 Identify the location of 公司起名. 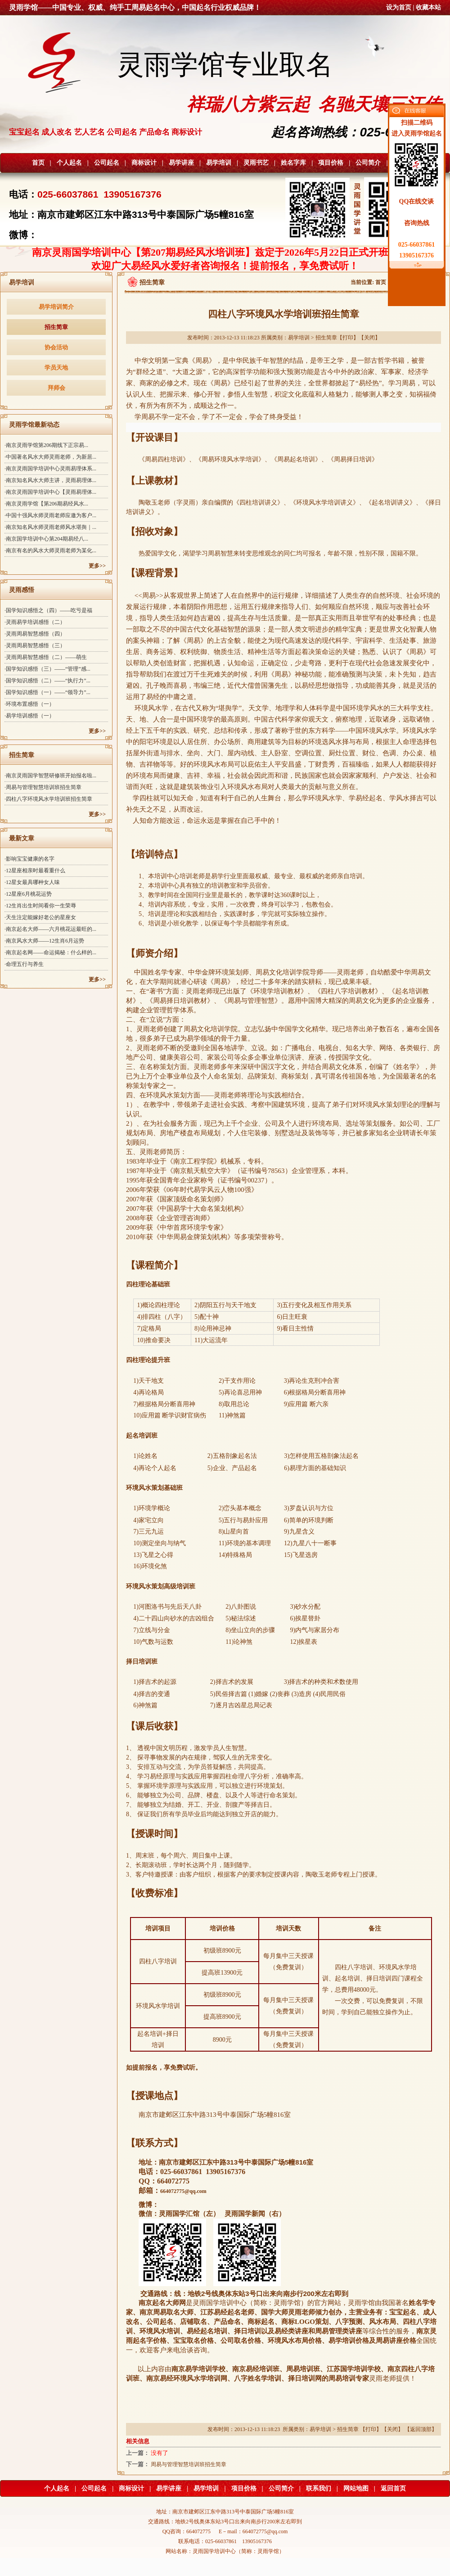
(106, 162).